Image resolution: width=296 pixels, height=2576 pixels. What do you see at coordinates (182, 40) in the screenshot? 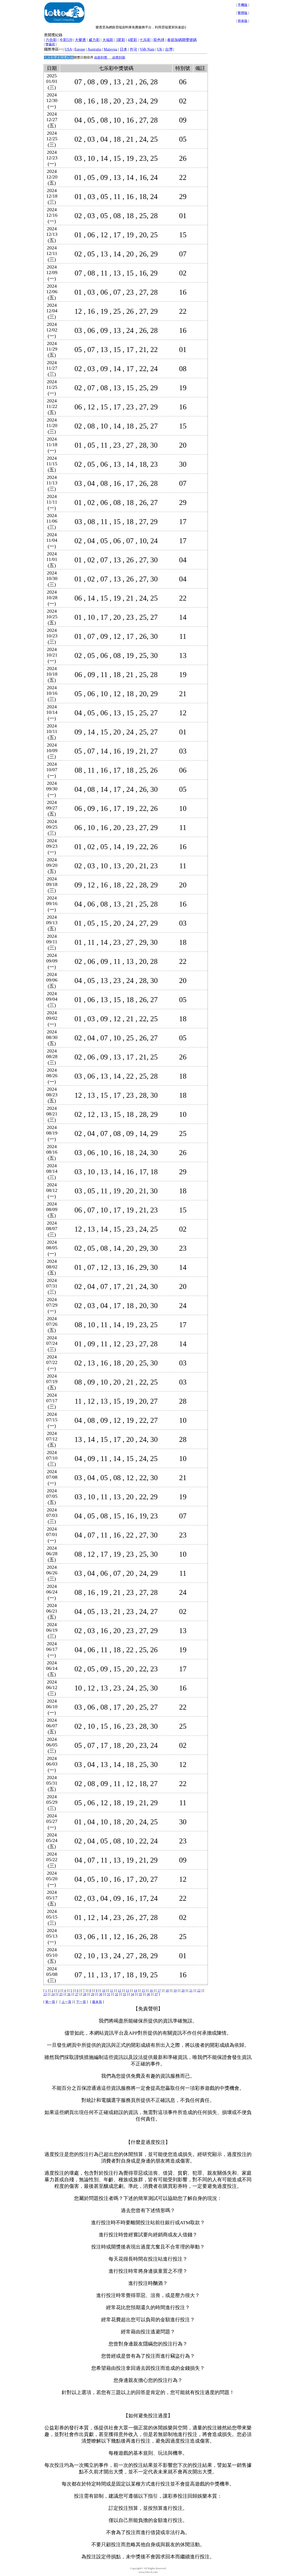
I see `春節加碼開獎號碼` at bounding box center [182, 40].